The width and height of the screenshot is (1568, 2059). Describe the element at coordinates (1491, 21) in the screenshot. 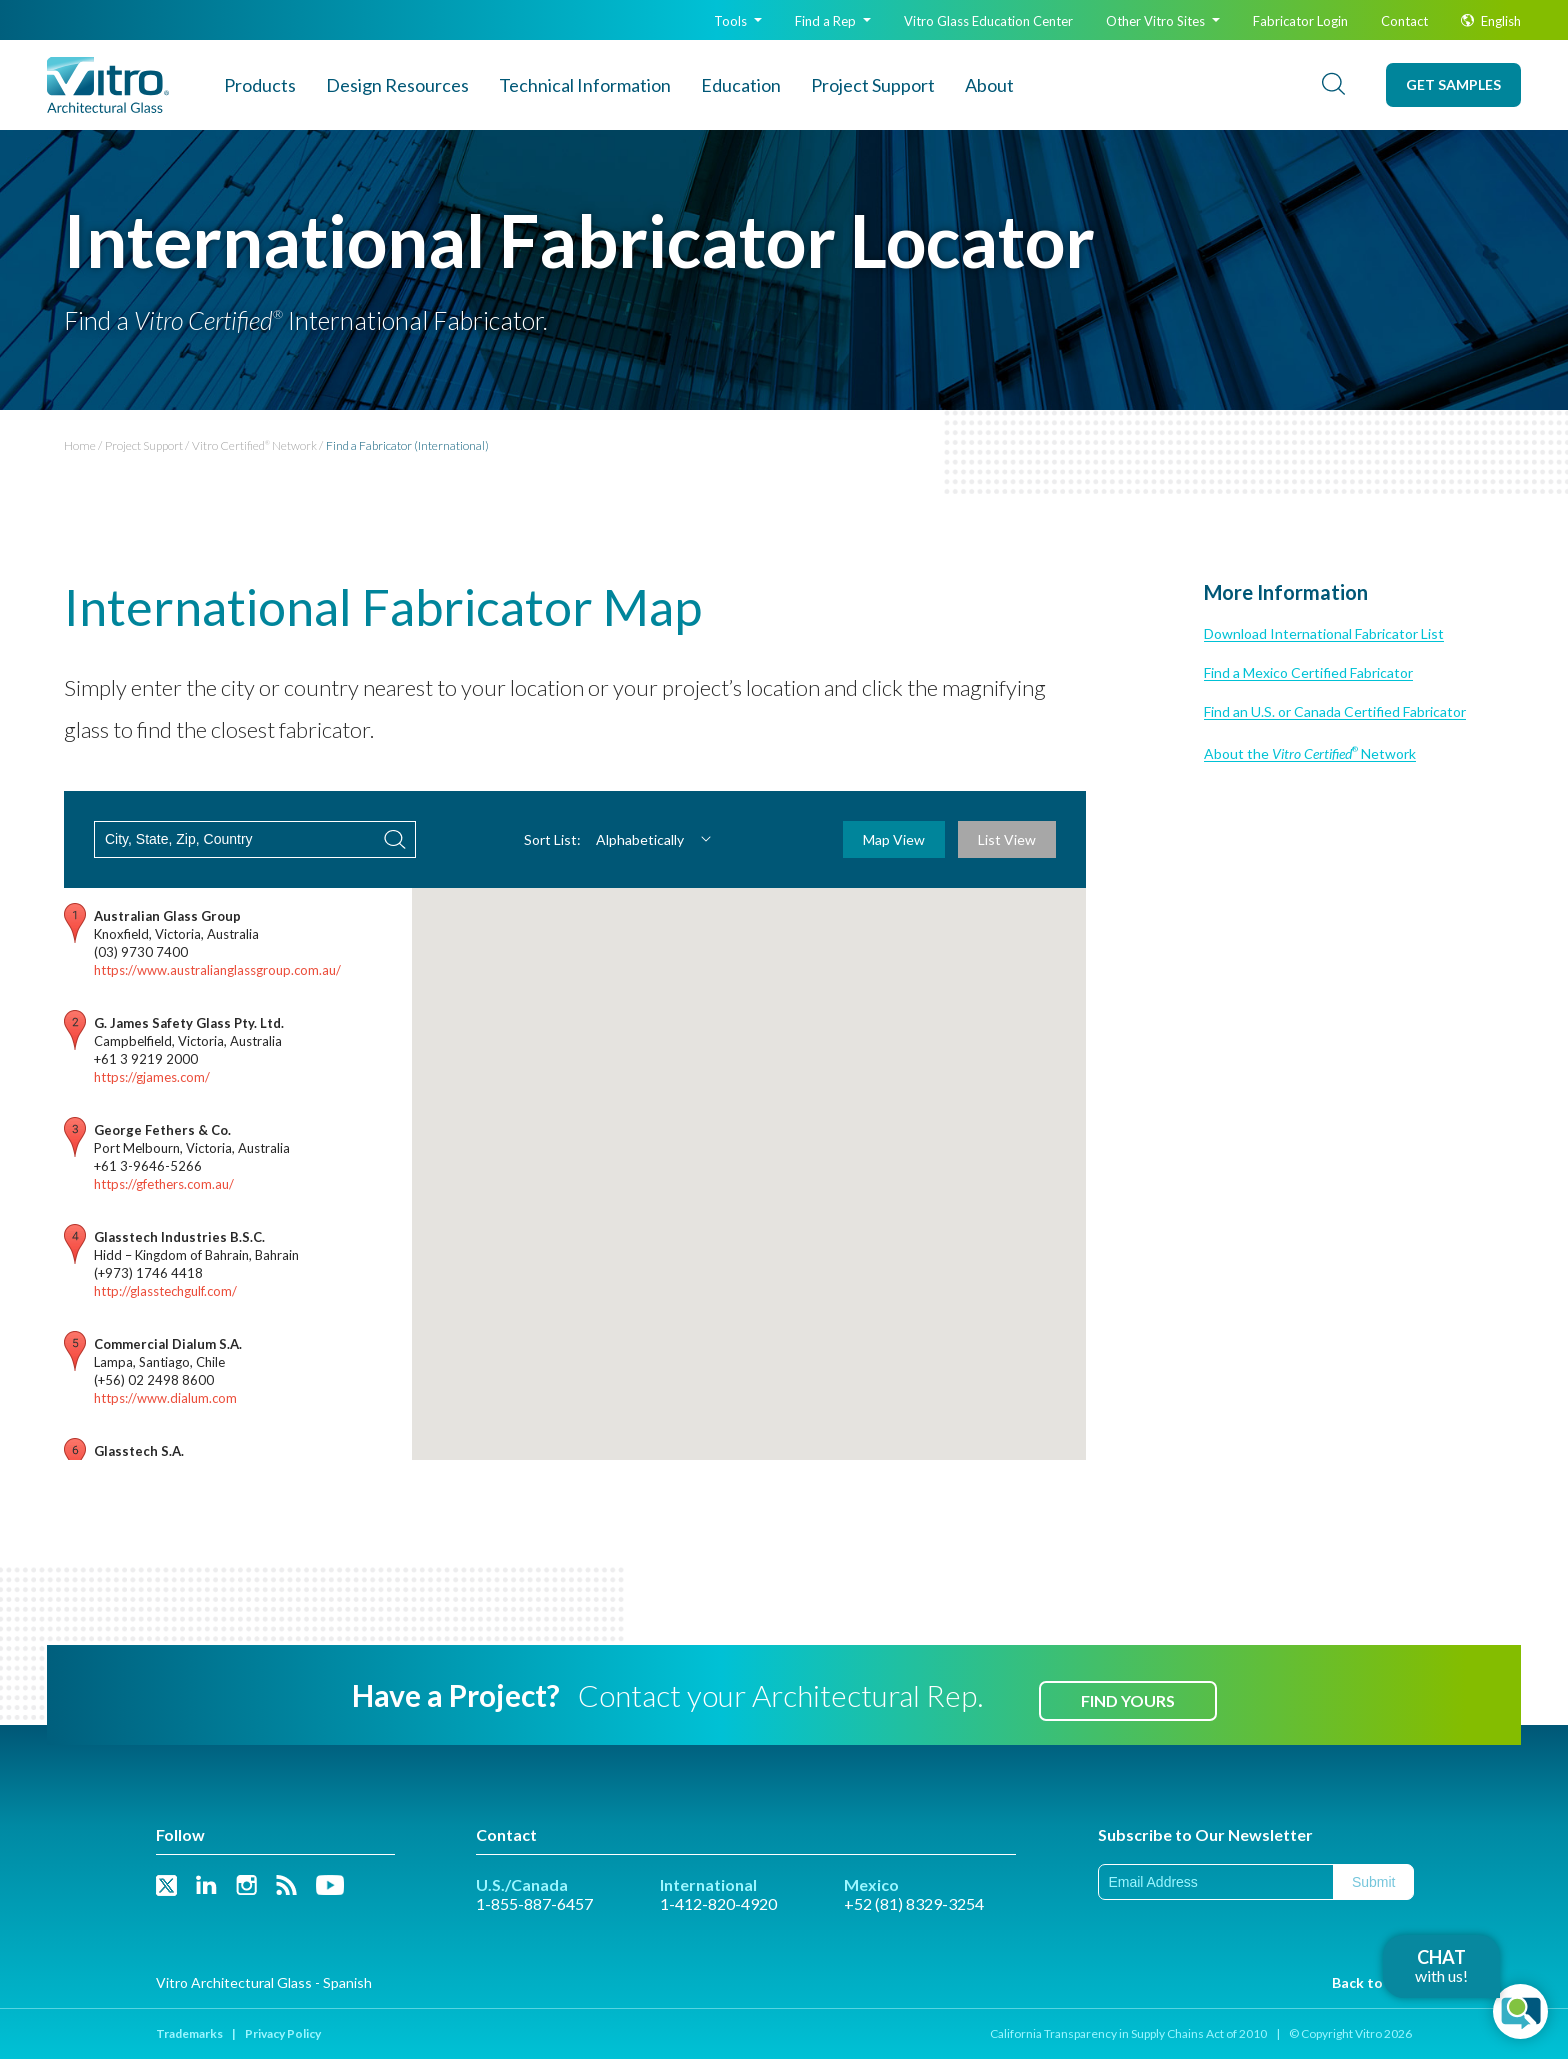

I see `English` at that location.